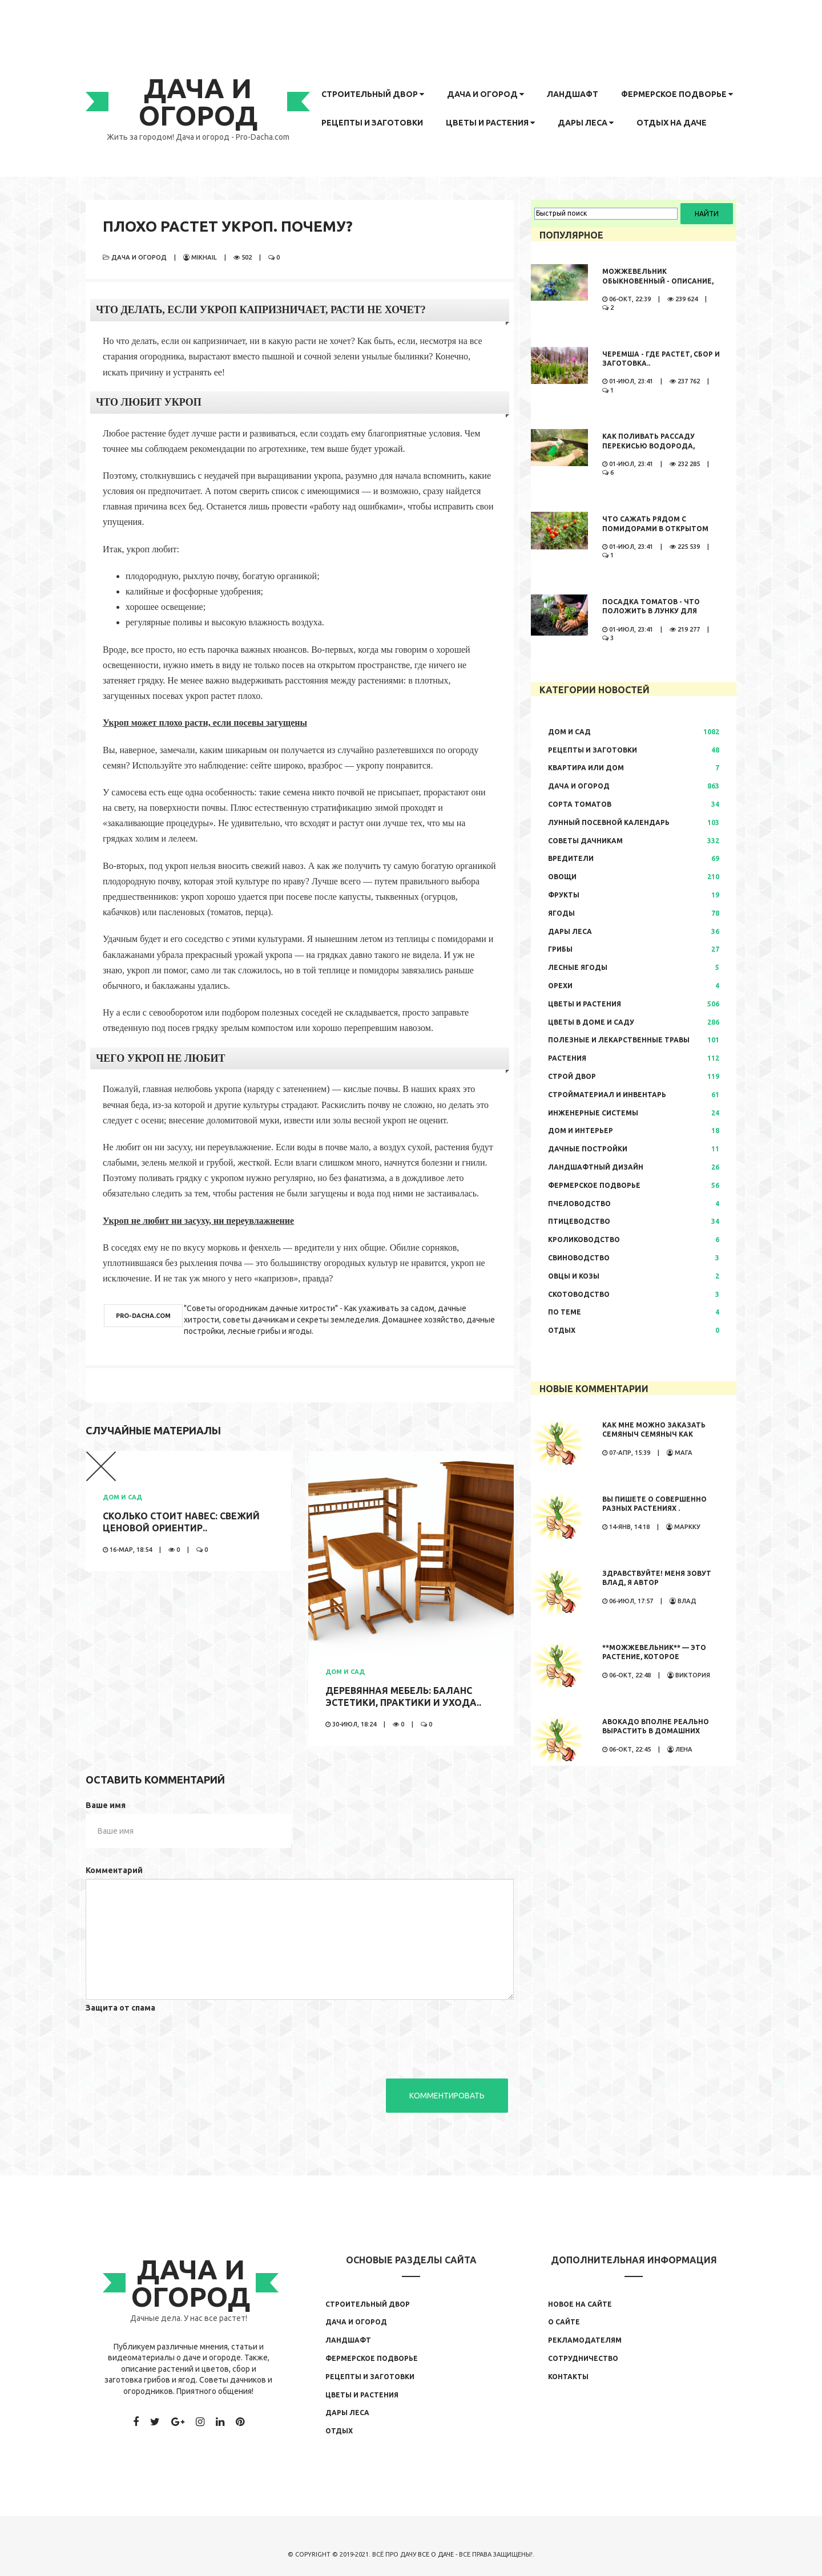  What do you see at coordinates (120, 2007) in the screenshot?
I see `Защита от спама` at bounding box center [120, 2007].